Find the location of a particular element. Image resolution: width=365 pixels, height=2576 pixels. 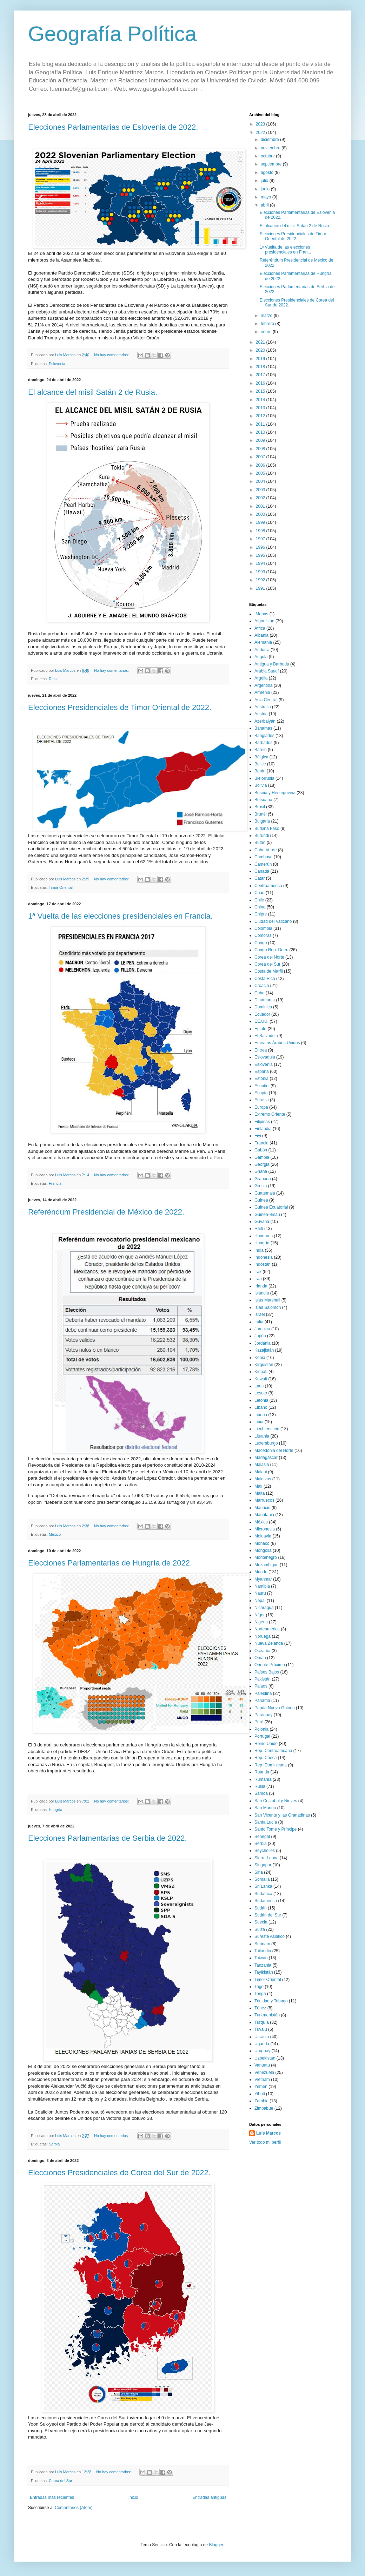

Japón is located at coordinates (260, 1335).